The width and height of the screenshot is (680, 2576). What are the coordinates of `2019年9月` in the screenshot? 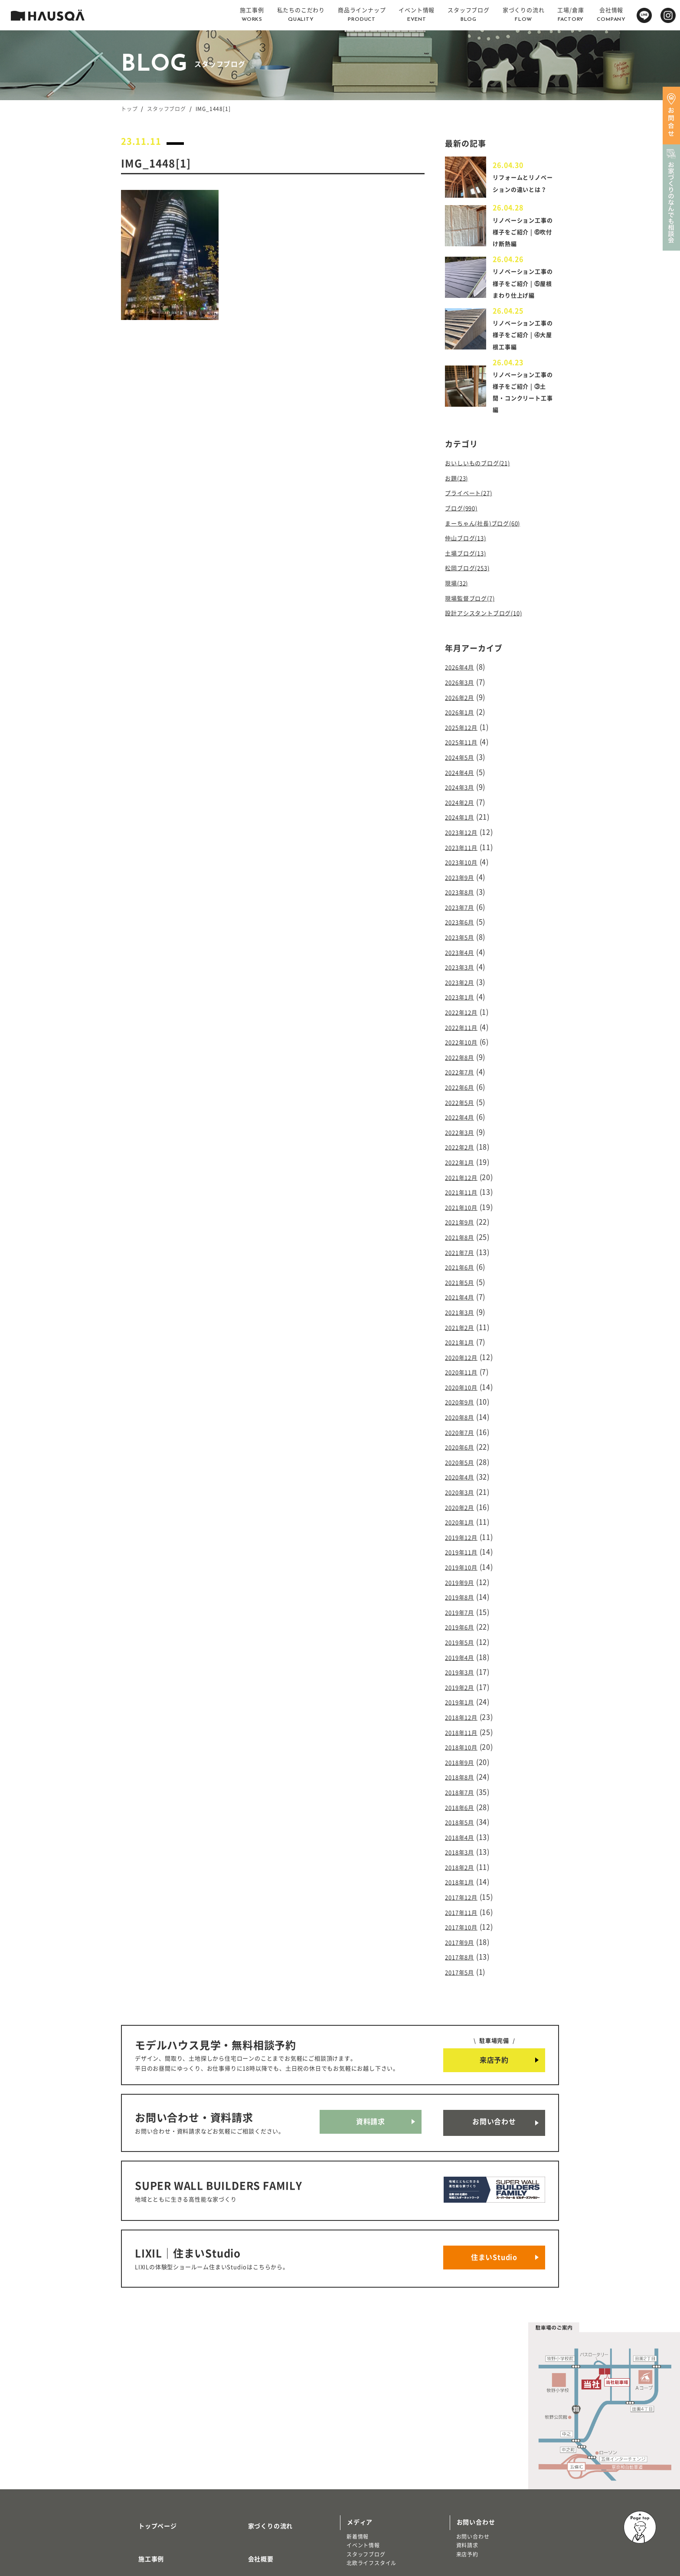 It's located at (463, 1524).